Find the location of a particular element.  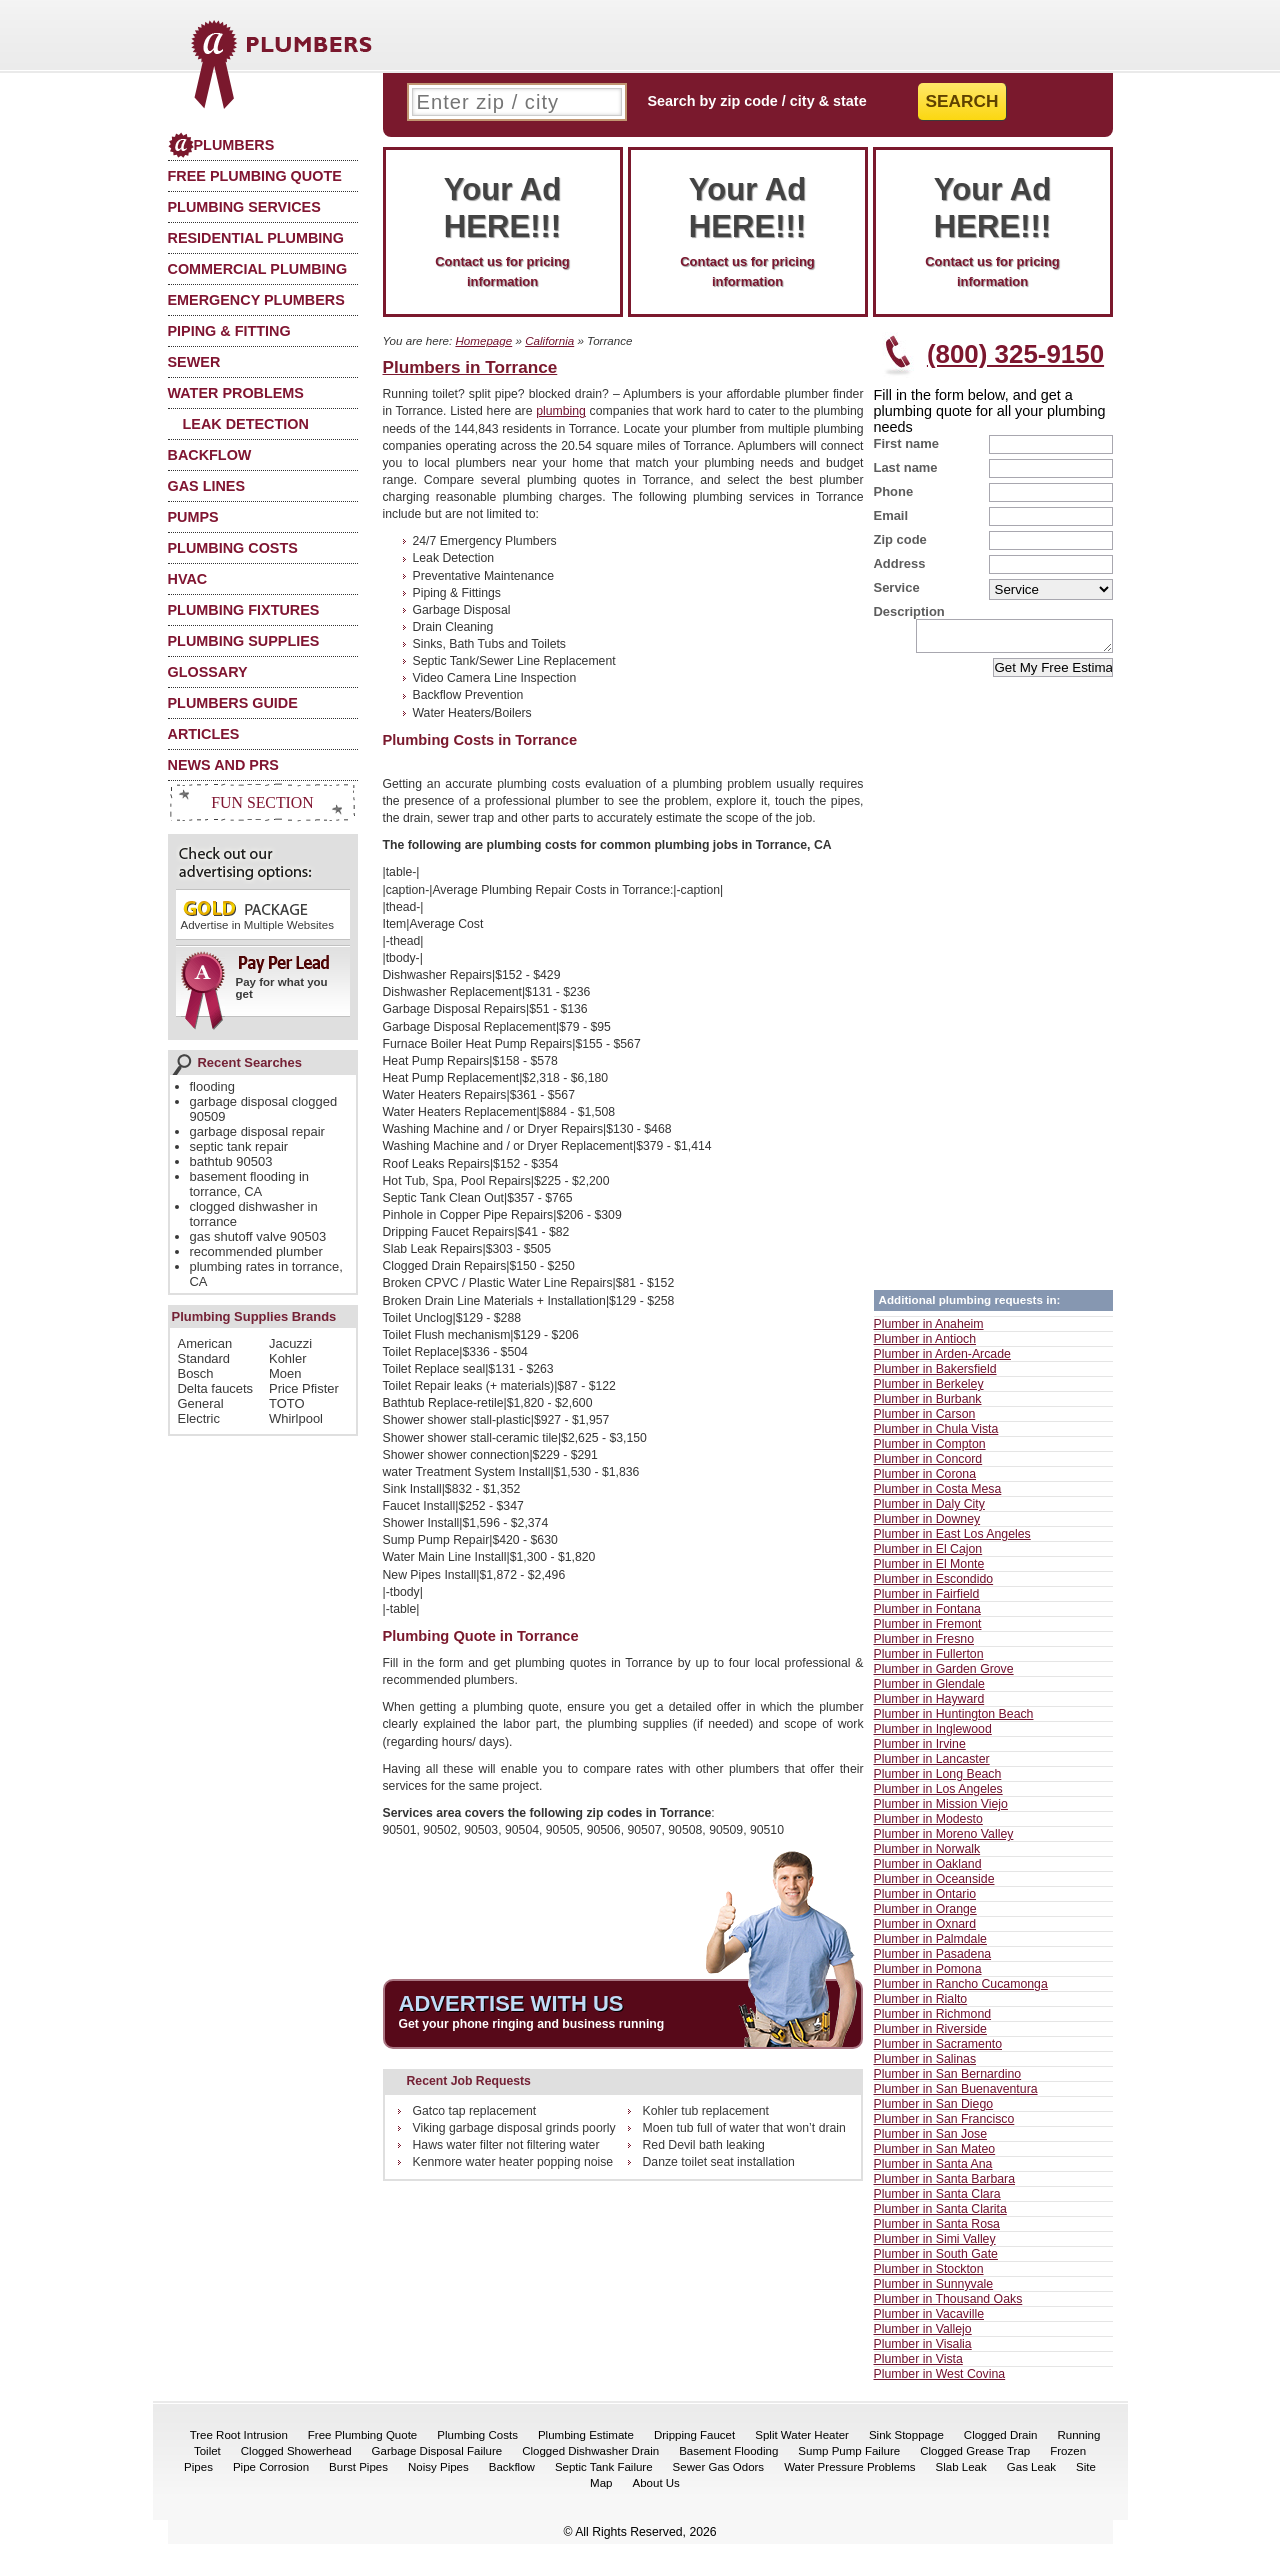

Plumber in Huntington Beach is located at coordinates (954, 1720).